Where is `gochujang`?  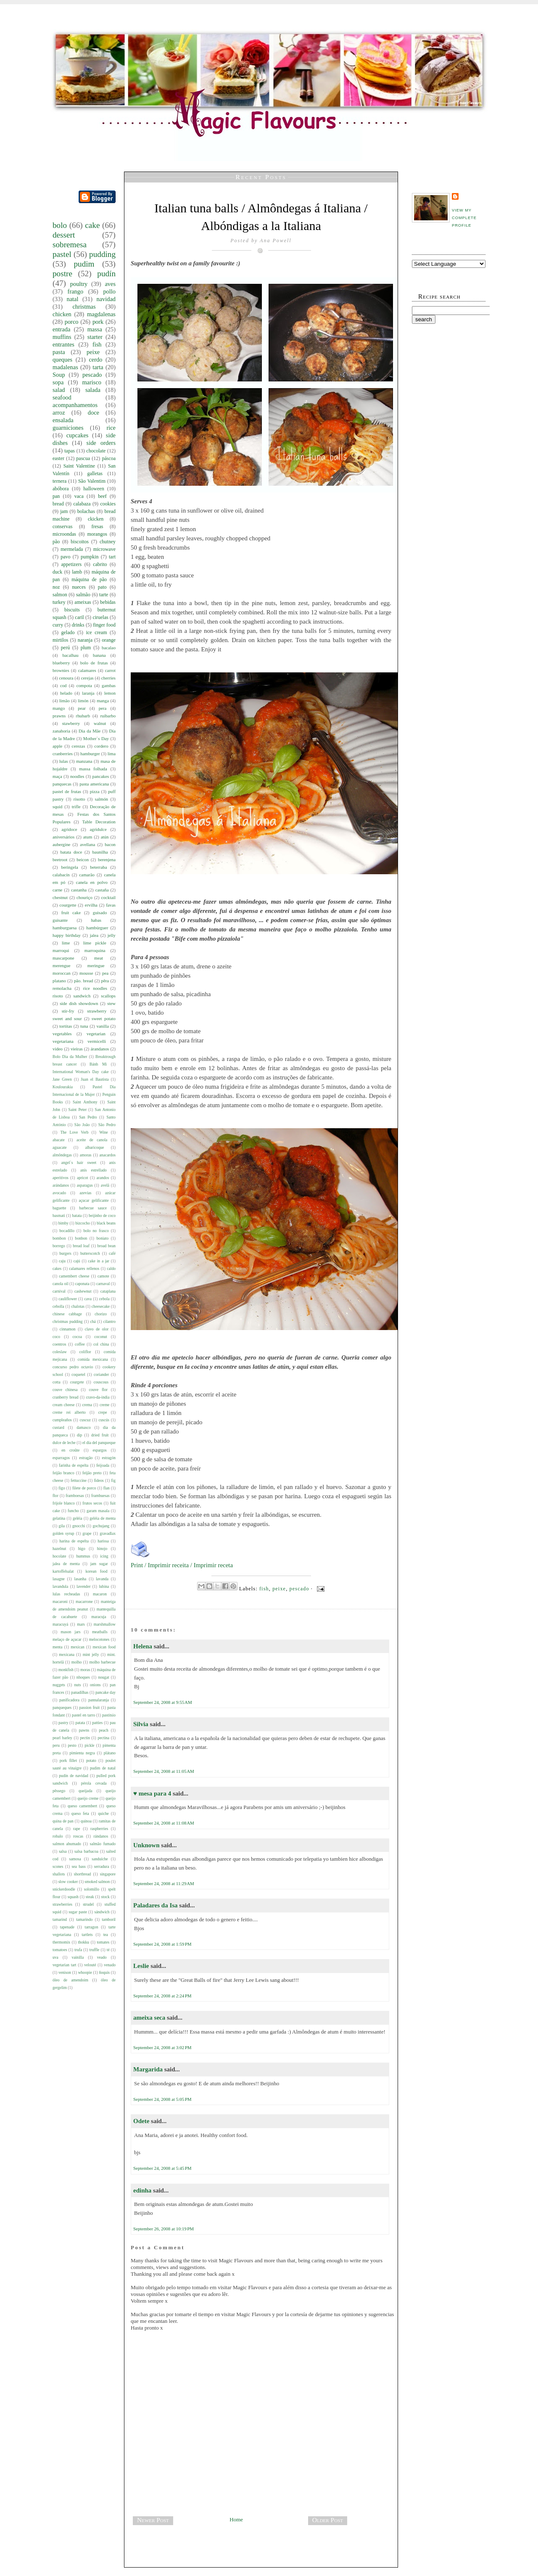 gochujang is located at coordinates (100, 1525).